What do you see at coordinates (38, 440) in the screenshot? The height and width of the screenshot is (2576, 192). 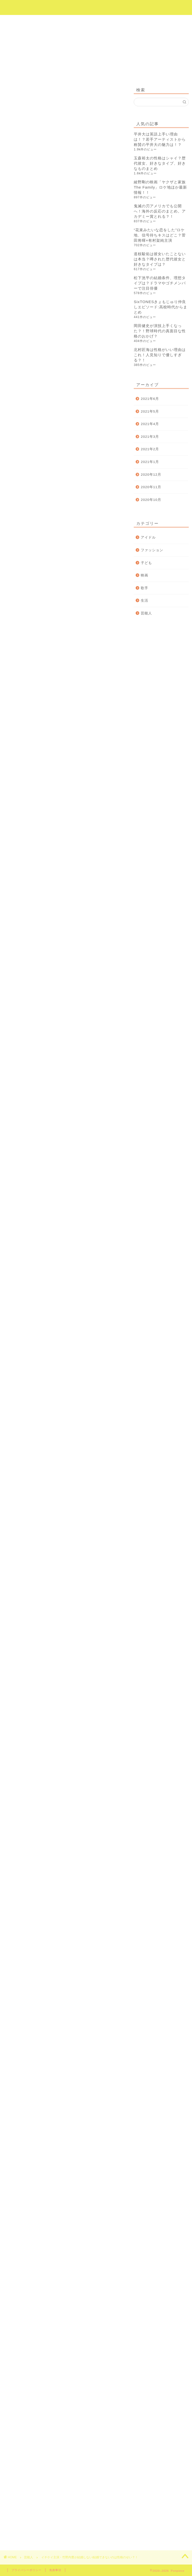 I see `破局の理由は？` at bounding box center [38, 440].